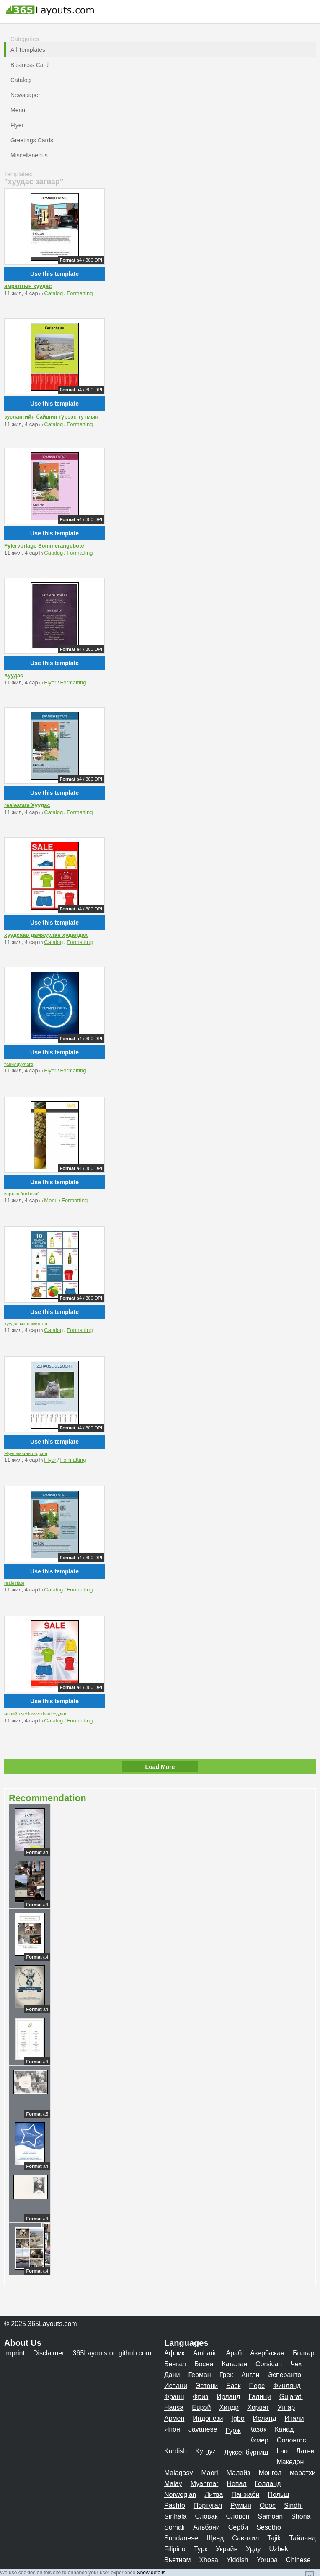 The width and height of the screenshot is (320, 2576). What do you see at coordinates (174, 2527) in the screenshot?
I see `Somali` at bounding box center [174, 2527].